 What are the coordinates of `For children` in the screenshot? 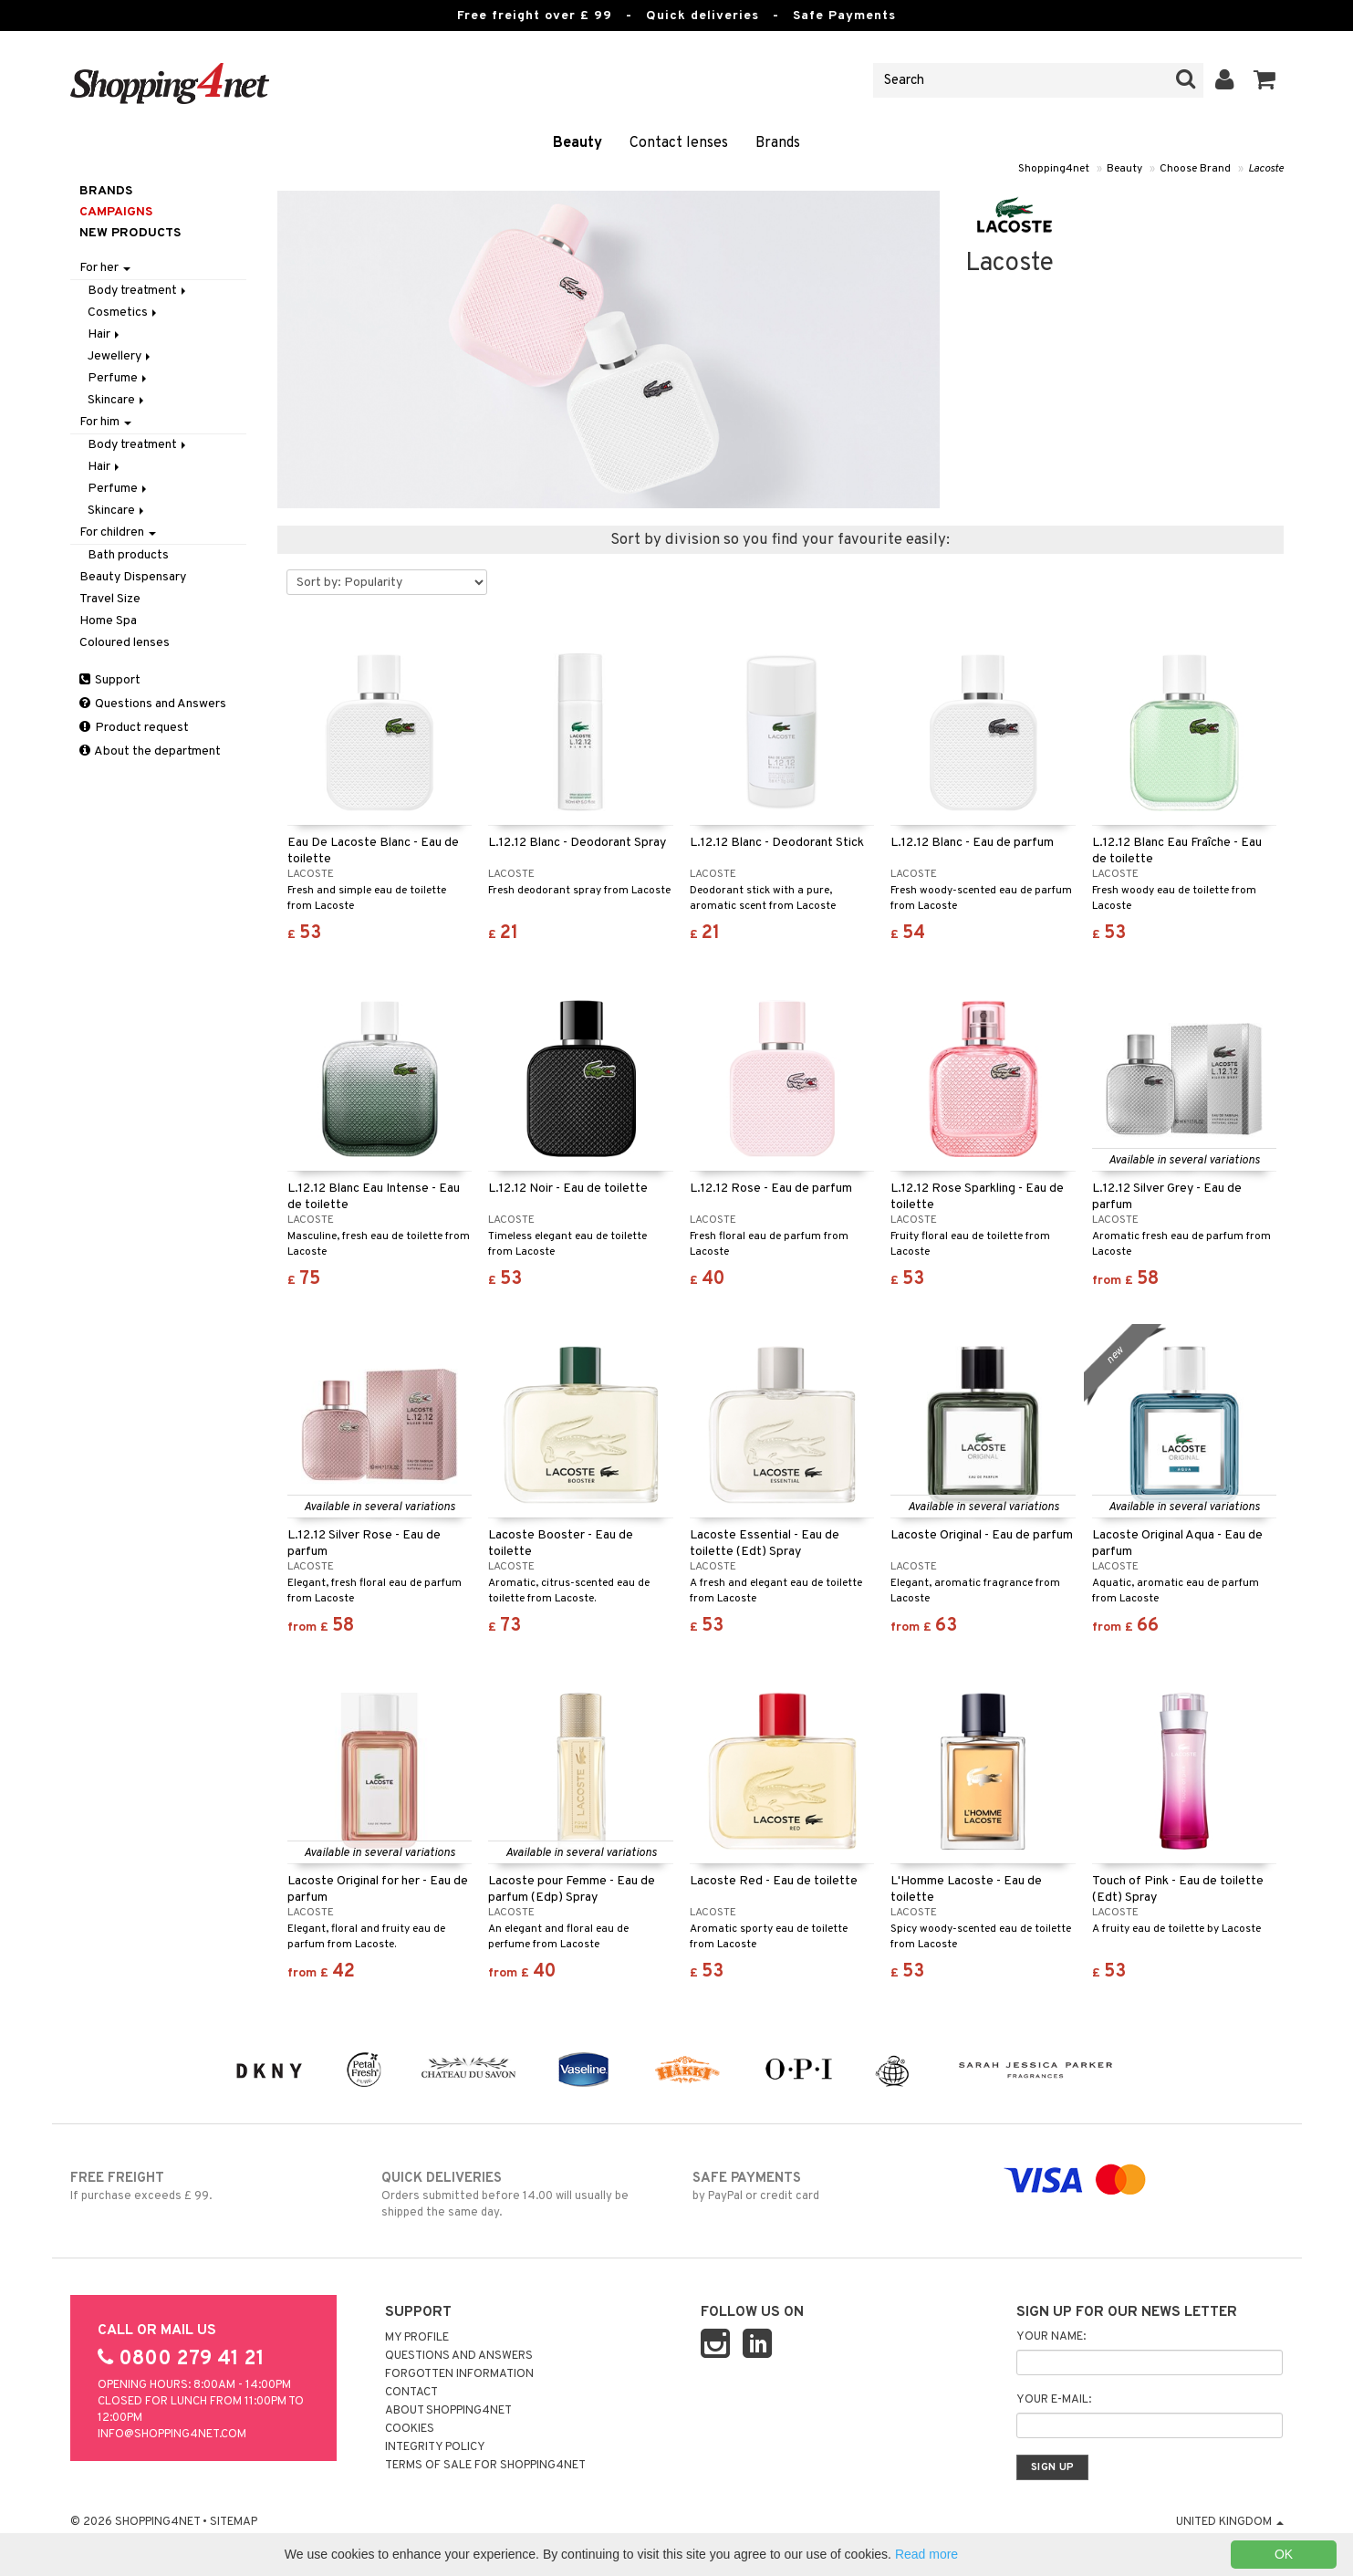 It's located at (117, 532).